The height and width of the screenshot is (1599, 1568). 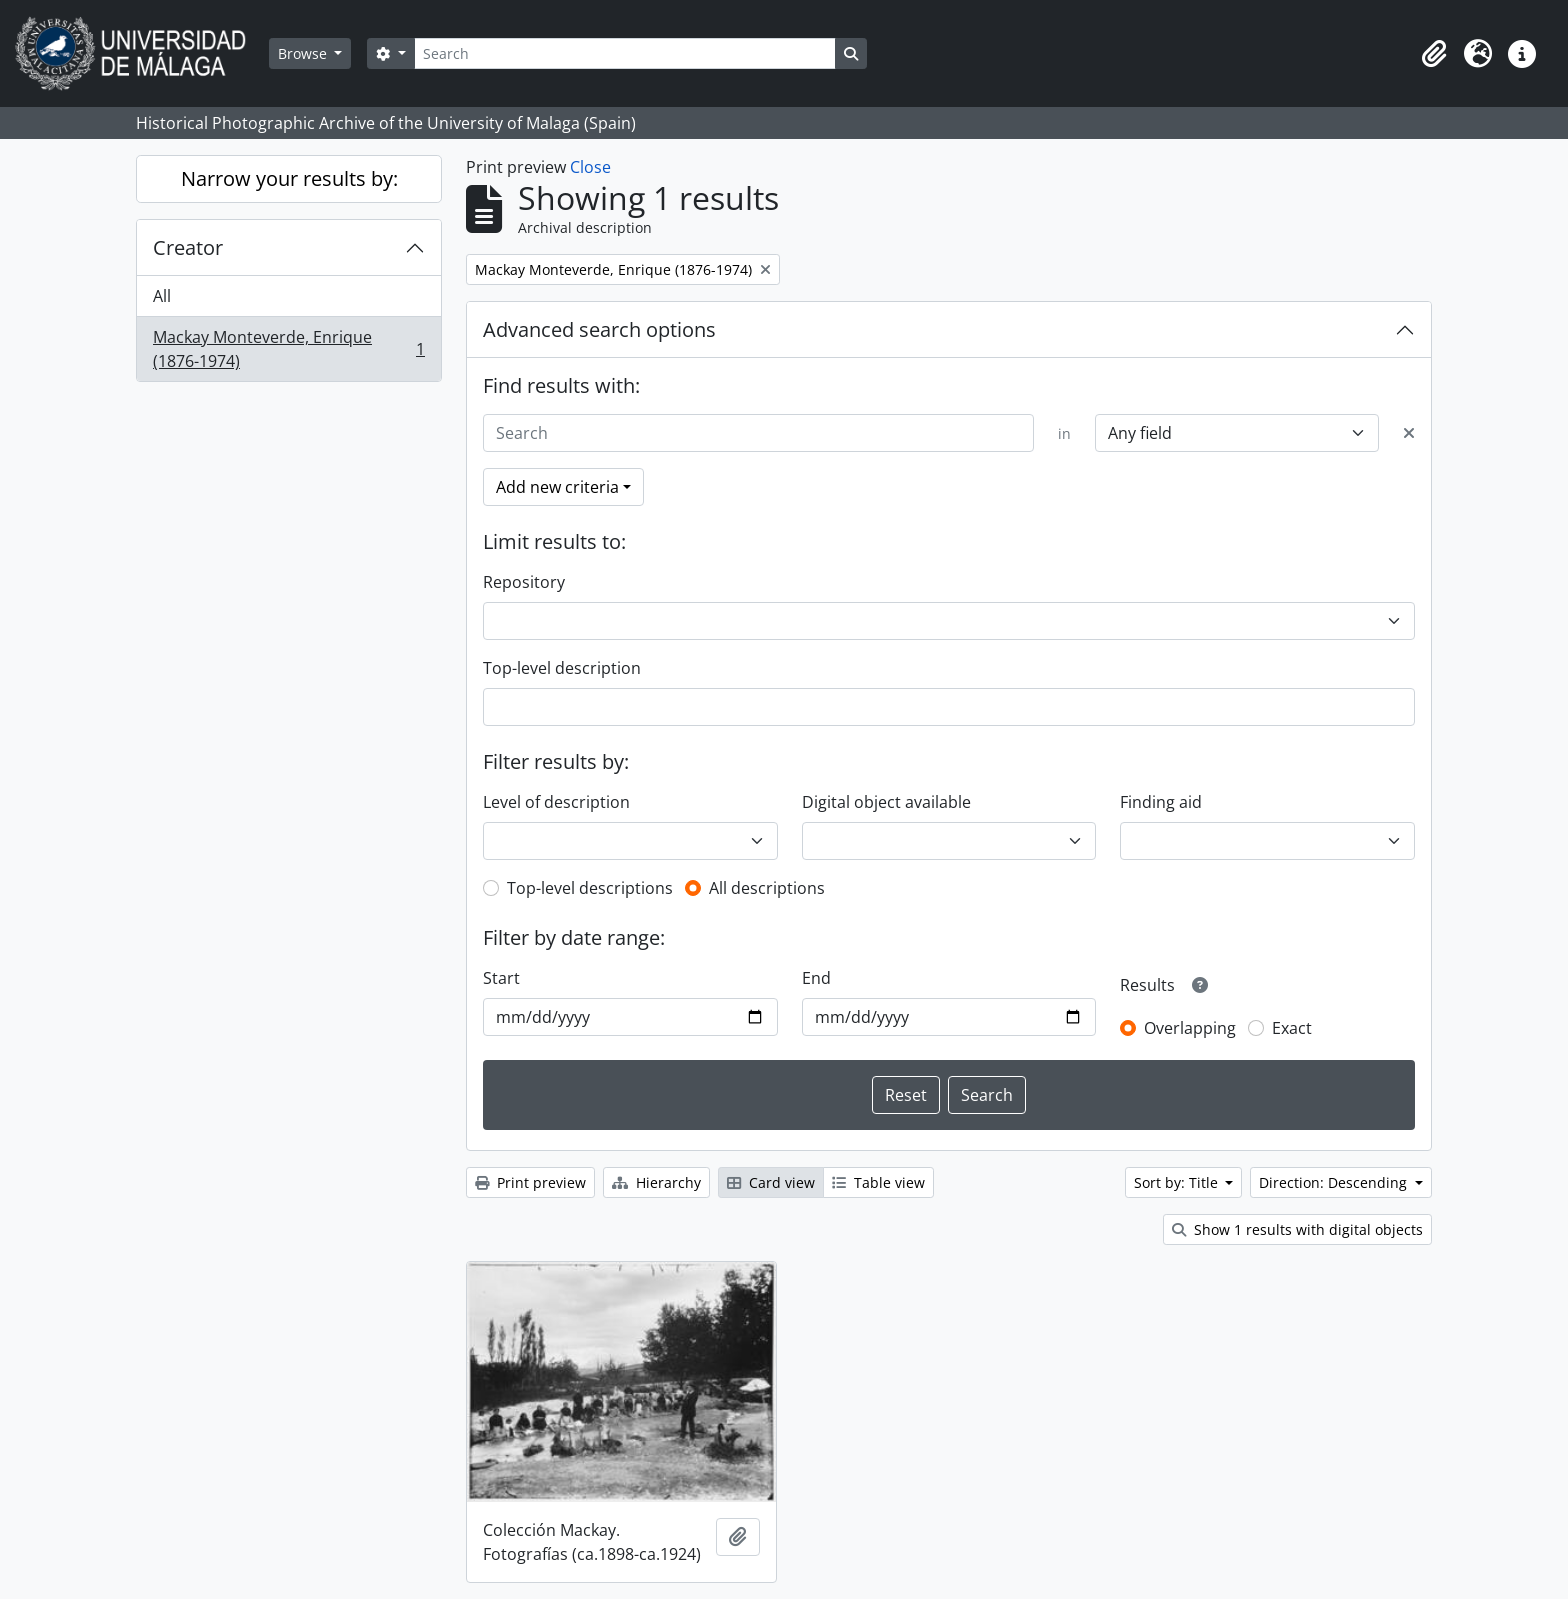 I want to click on [Search], so click(x=625, y=53).